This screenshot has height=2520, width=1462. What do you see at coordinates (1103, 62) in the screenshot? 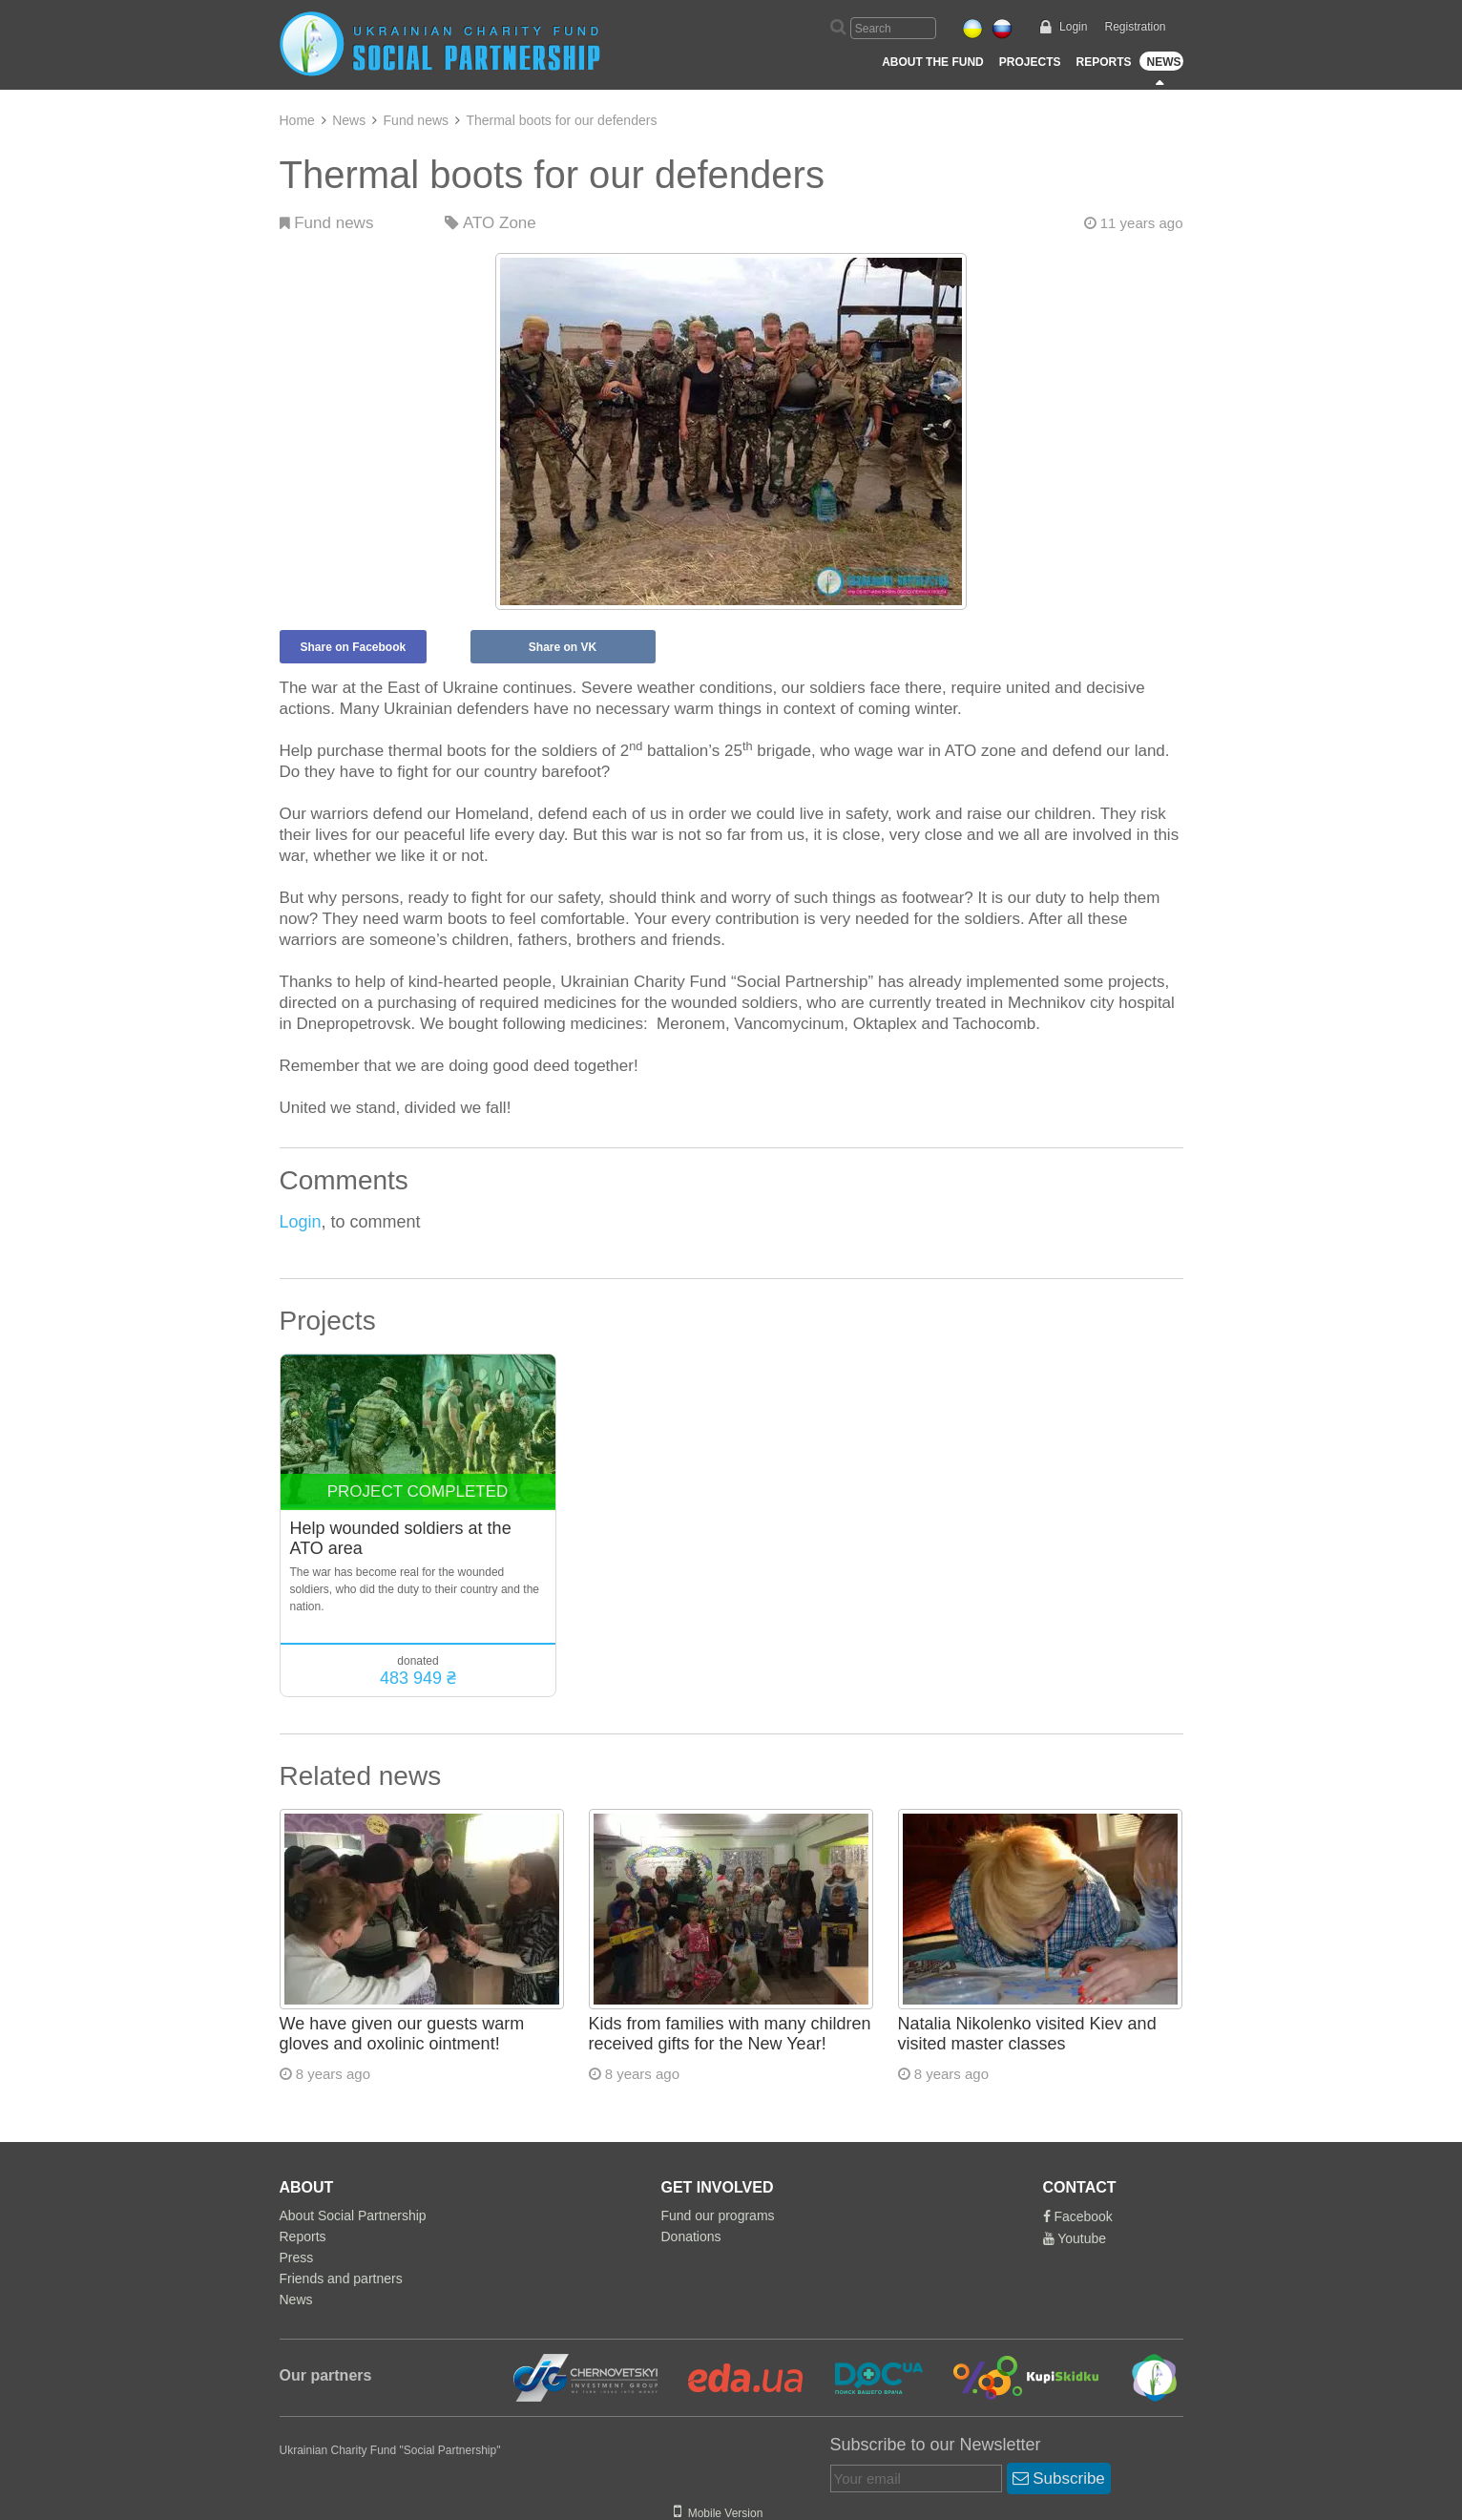
I see `Reports` at bounding box center [1103, 62].